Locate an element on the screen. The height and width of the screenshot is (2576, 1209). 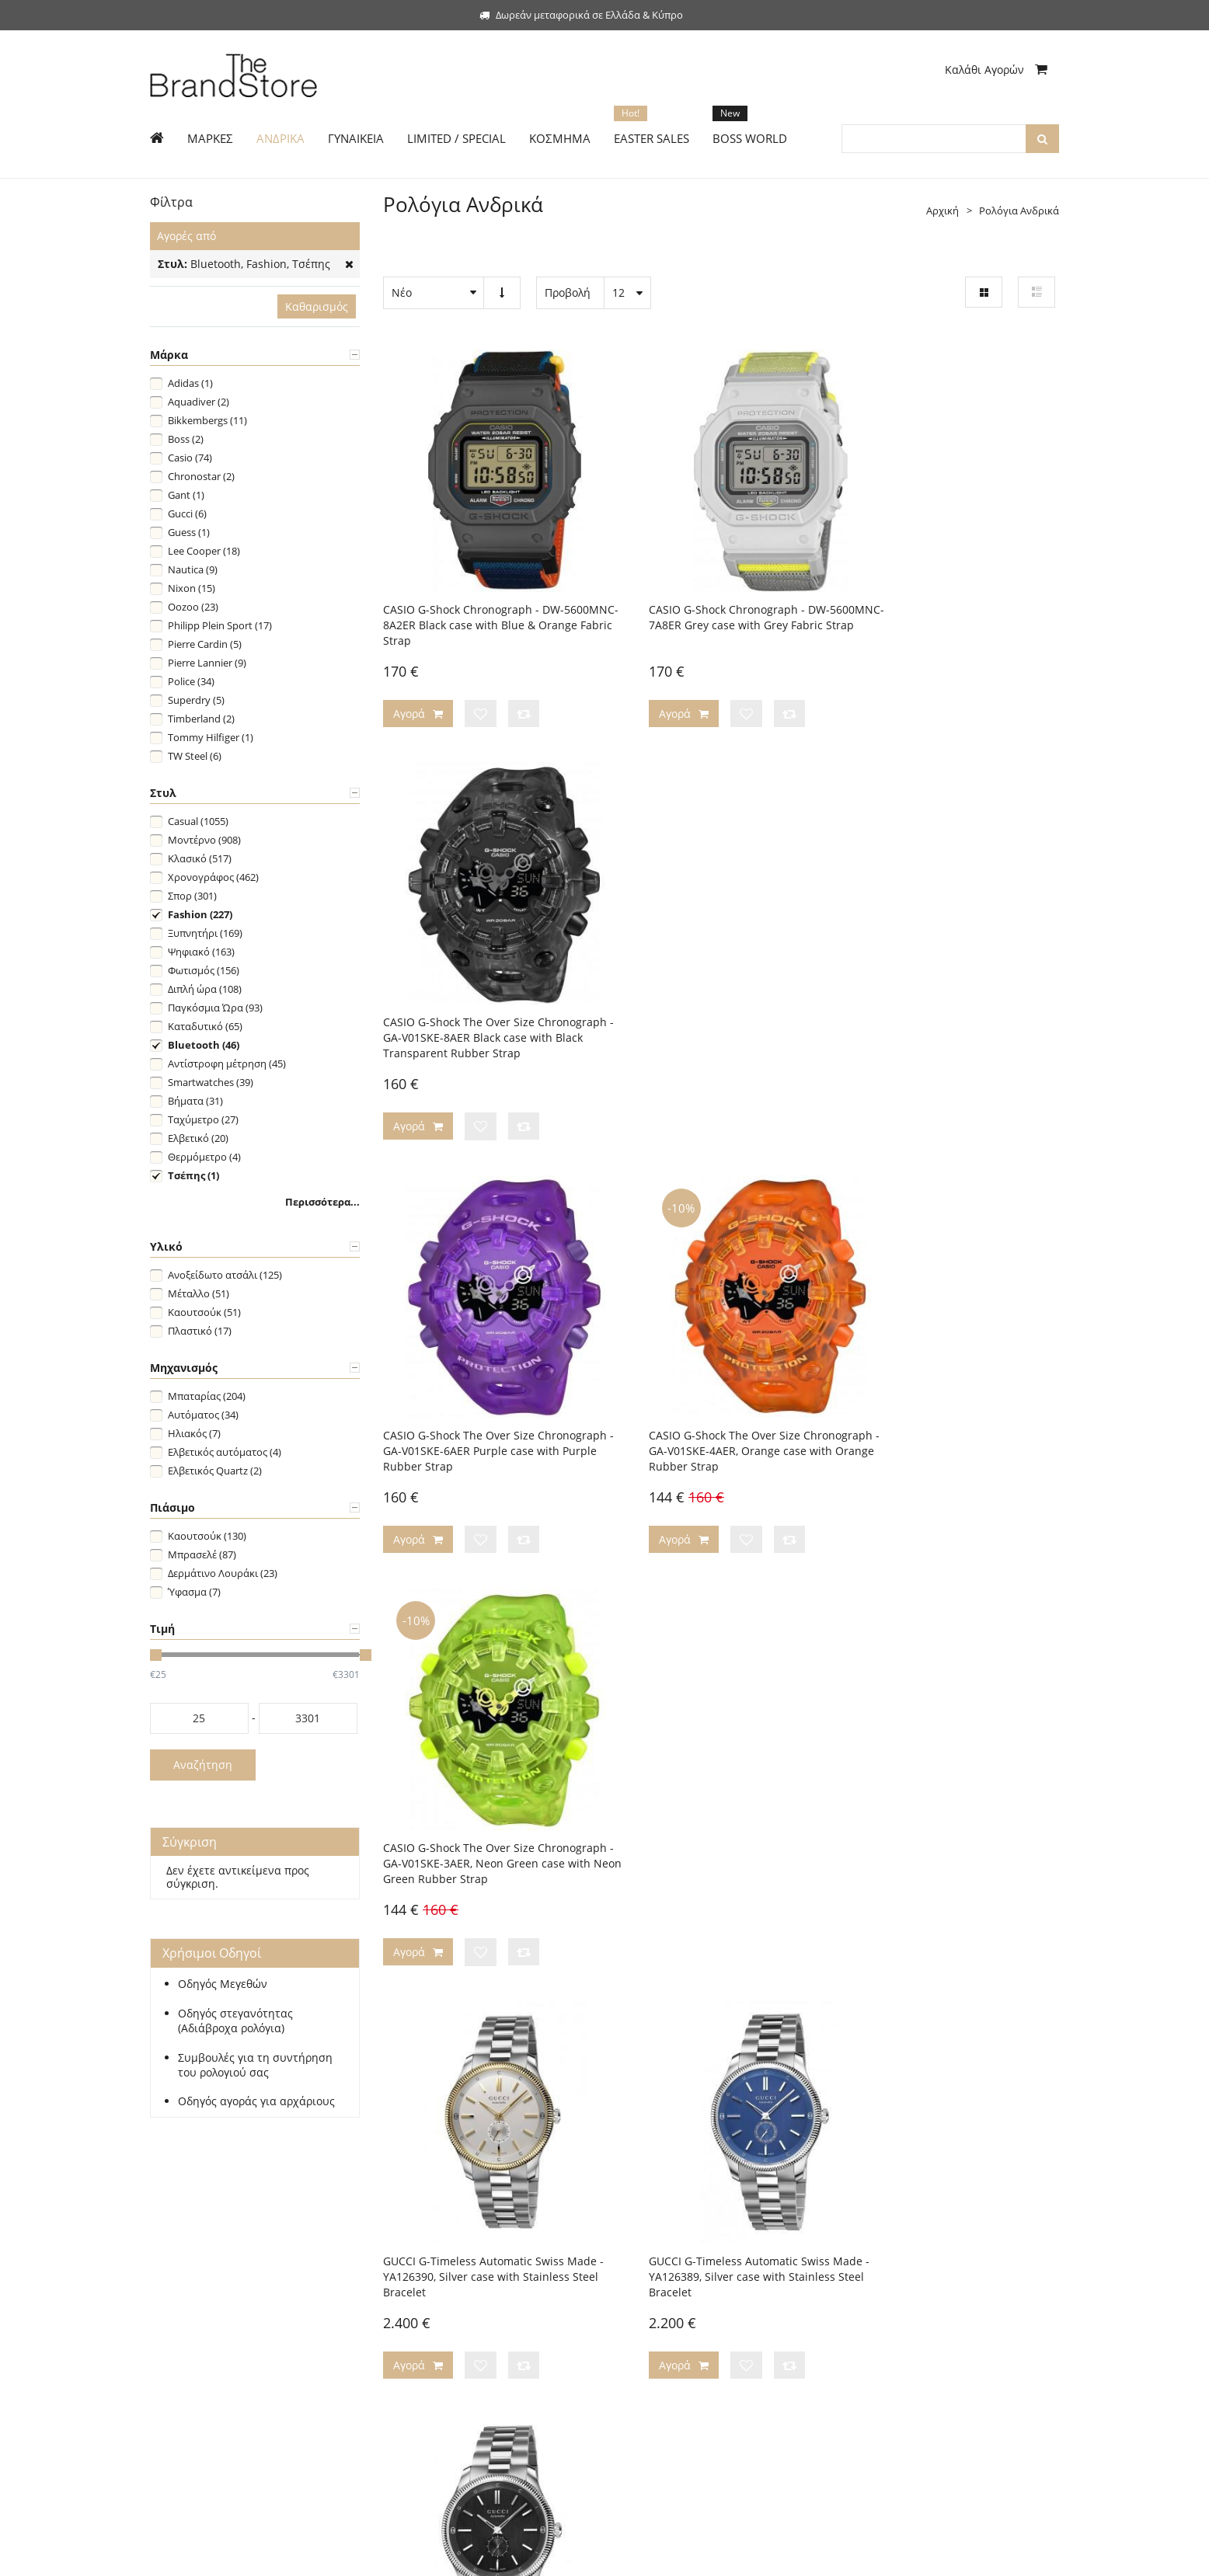
Πολιτική Αλλαγών/Επιστροφών is located at coordinates (457, 2291).